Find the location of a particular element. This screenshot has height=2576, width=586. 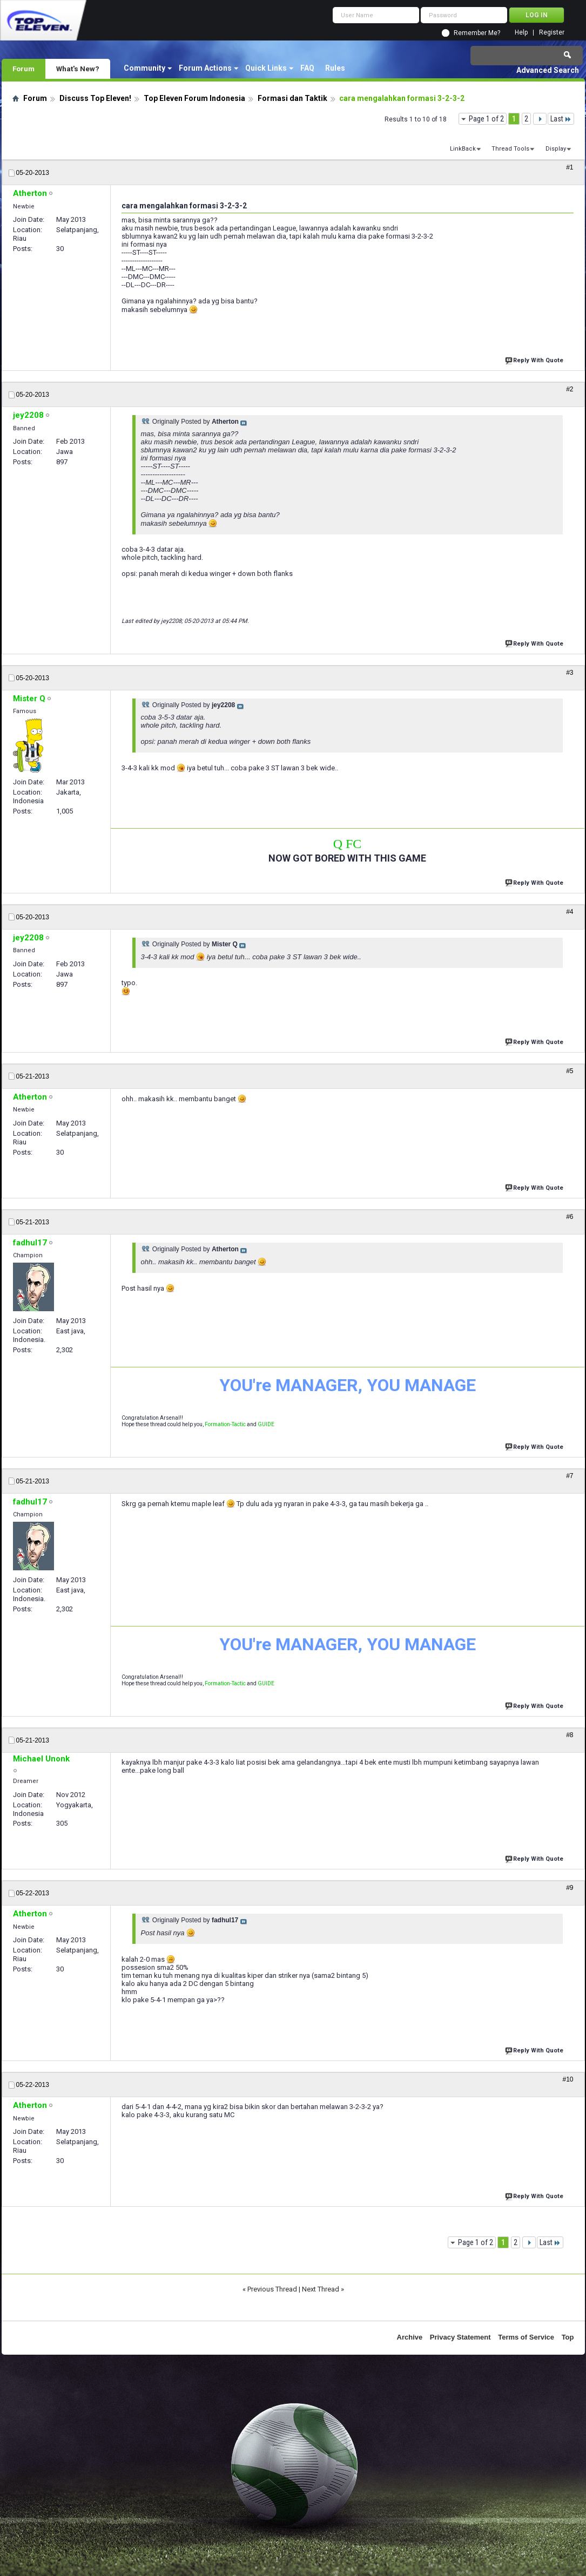

Advanced Search is located at coordinates (547, 70).